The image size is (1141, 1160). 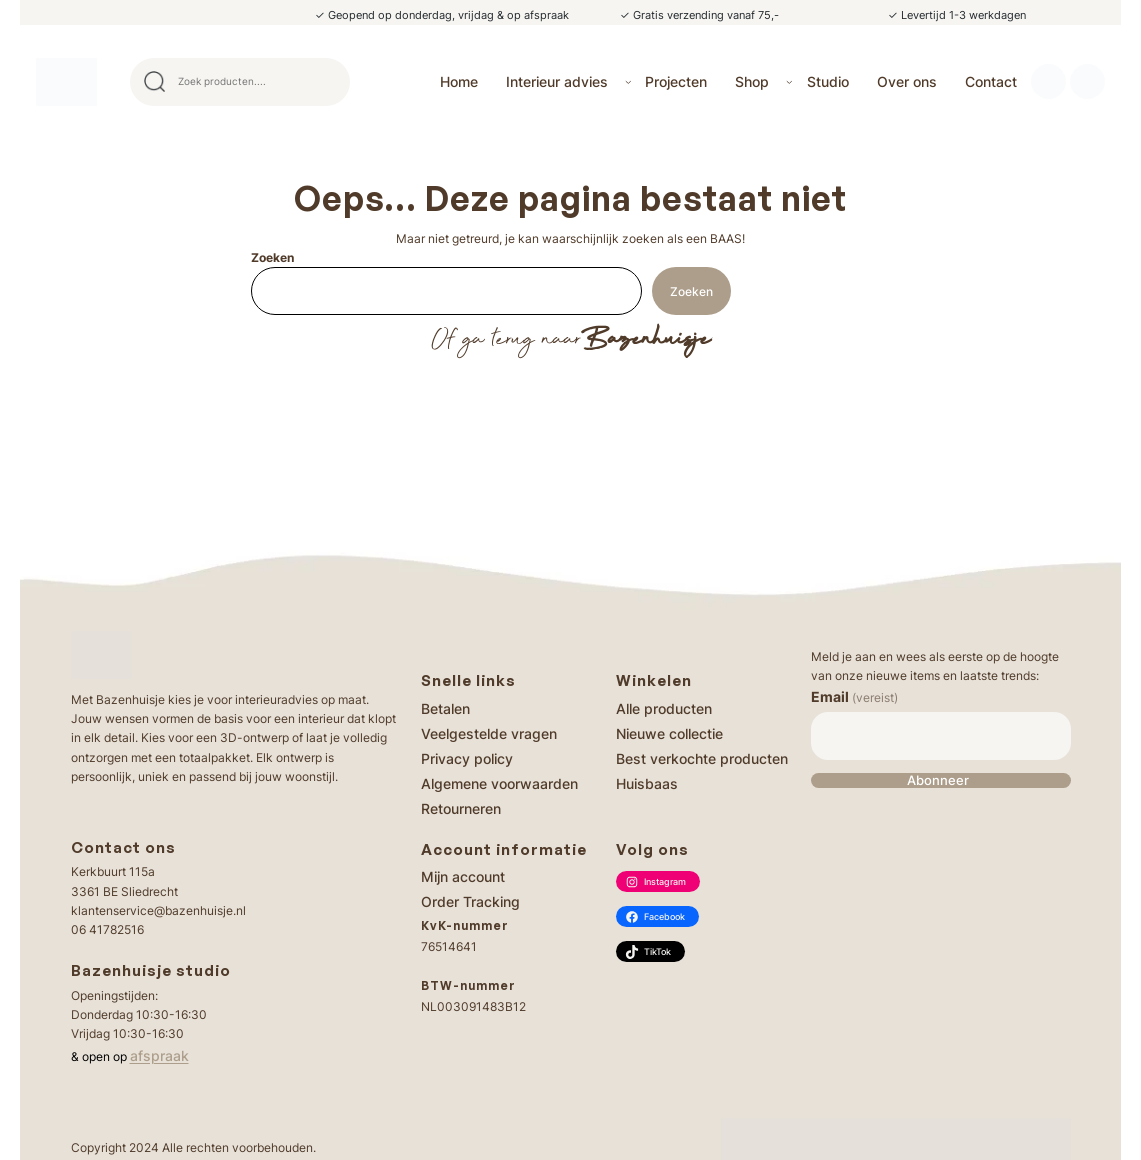 What do you see at coordinates (789, 81) in the screenshot?
I see `[Shop submenu]` at bounding box center [789, 81].